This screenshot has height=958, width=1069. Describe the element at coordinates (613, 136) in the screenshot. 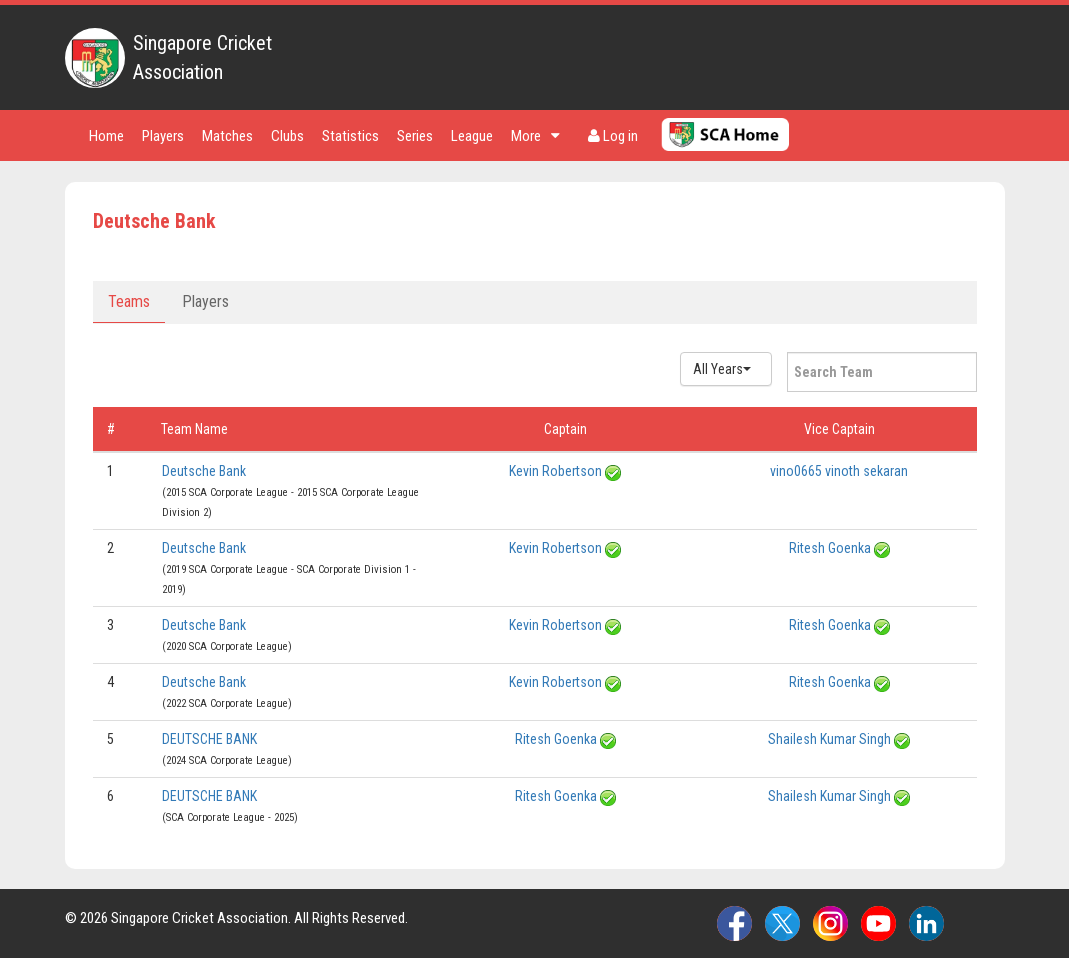

I see `Log in` at that location.